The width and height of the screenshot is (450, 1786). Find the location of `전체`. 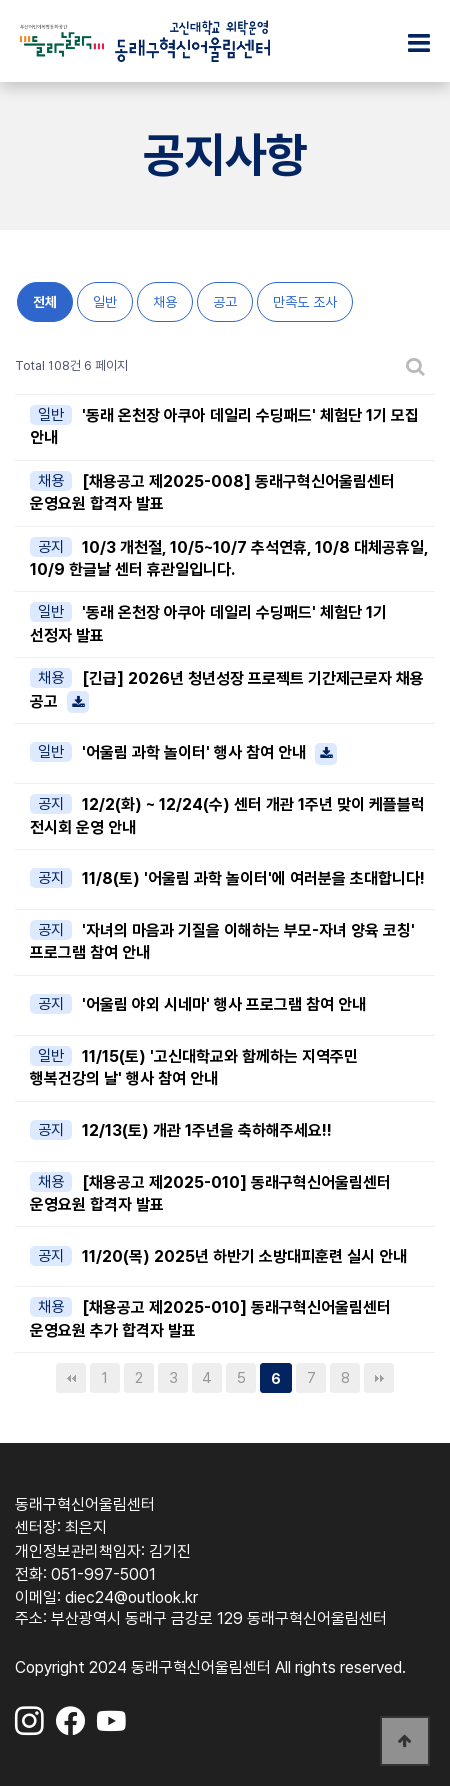

전체 is located at coordinates (45, 302).